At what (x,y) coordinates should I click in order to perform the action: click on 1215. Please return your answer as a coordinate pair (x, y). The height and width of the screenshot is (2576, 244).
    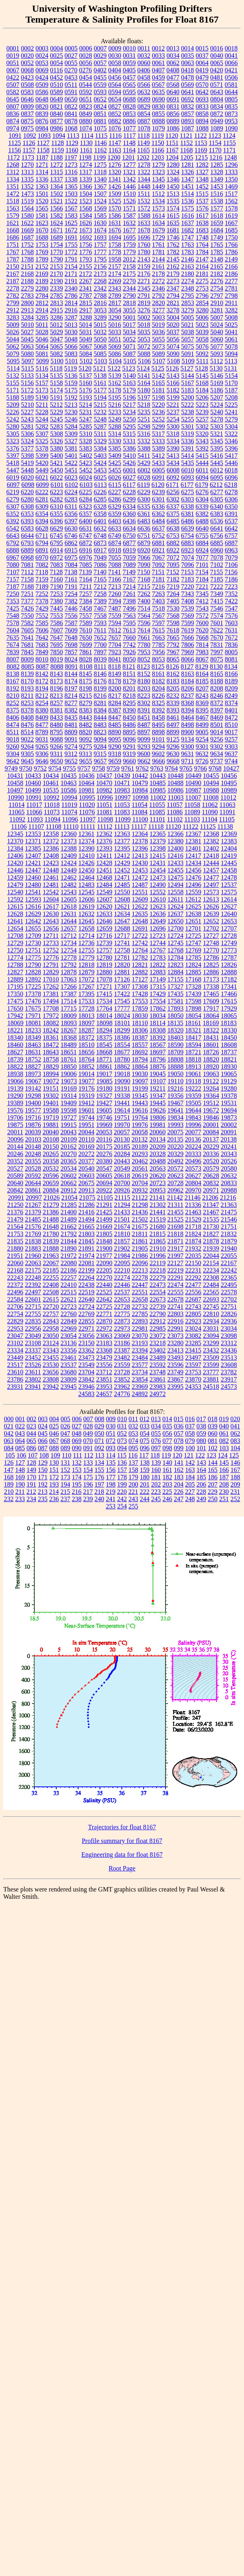
    Looking at the image, I should click on (201, 157).